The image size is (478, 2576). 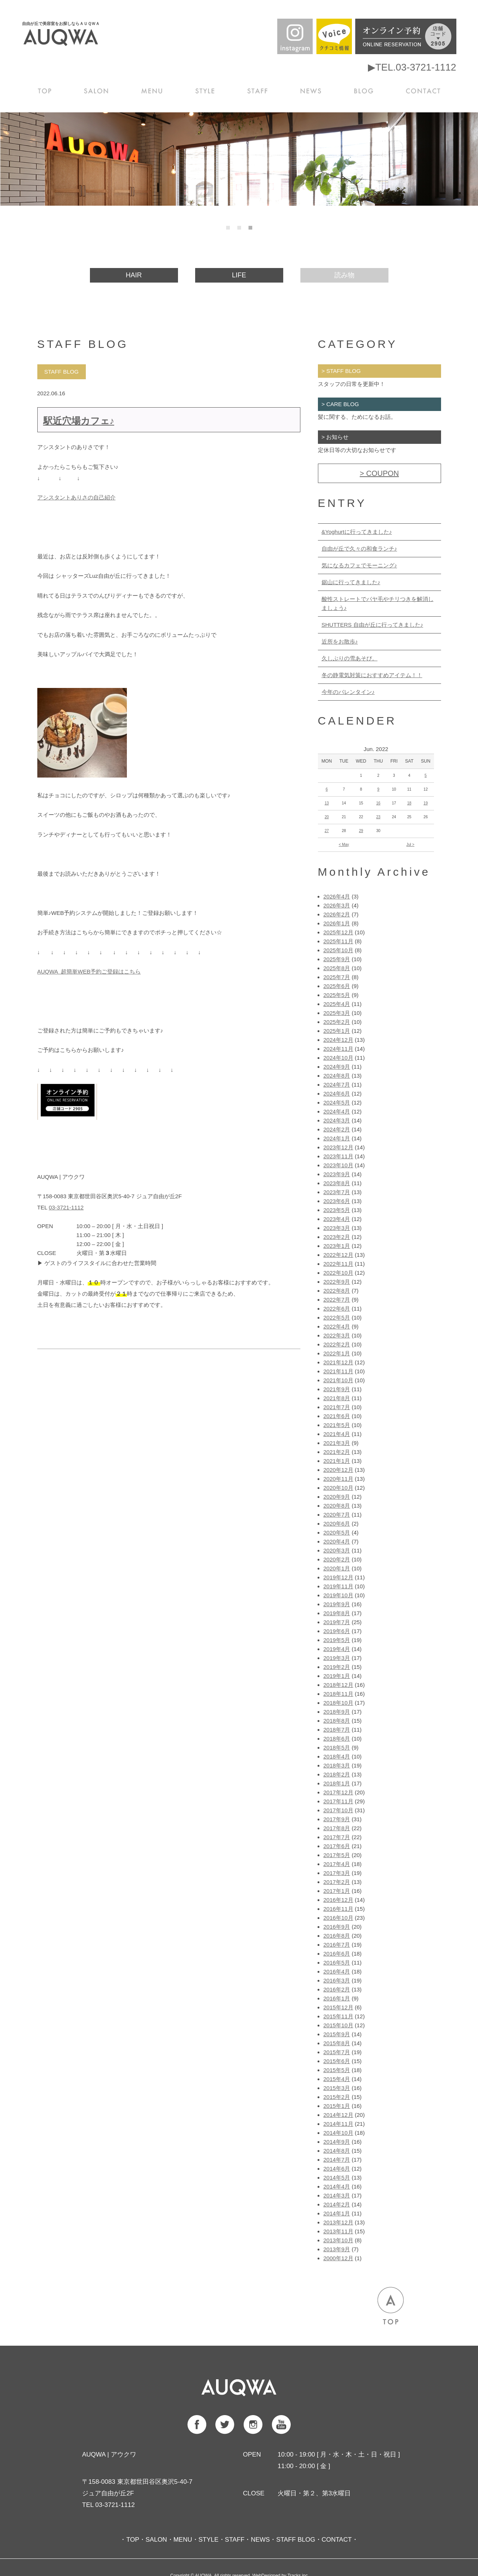 What do you see at coordinates (365, 90) in the screenshot?
I see `BLOG` at bounding box center [365, 90].